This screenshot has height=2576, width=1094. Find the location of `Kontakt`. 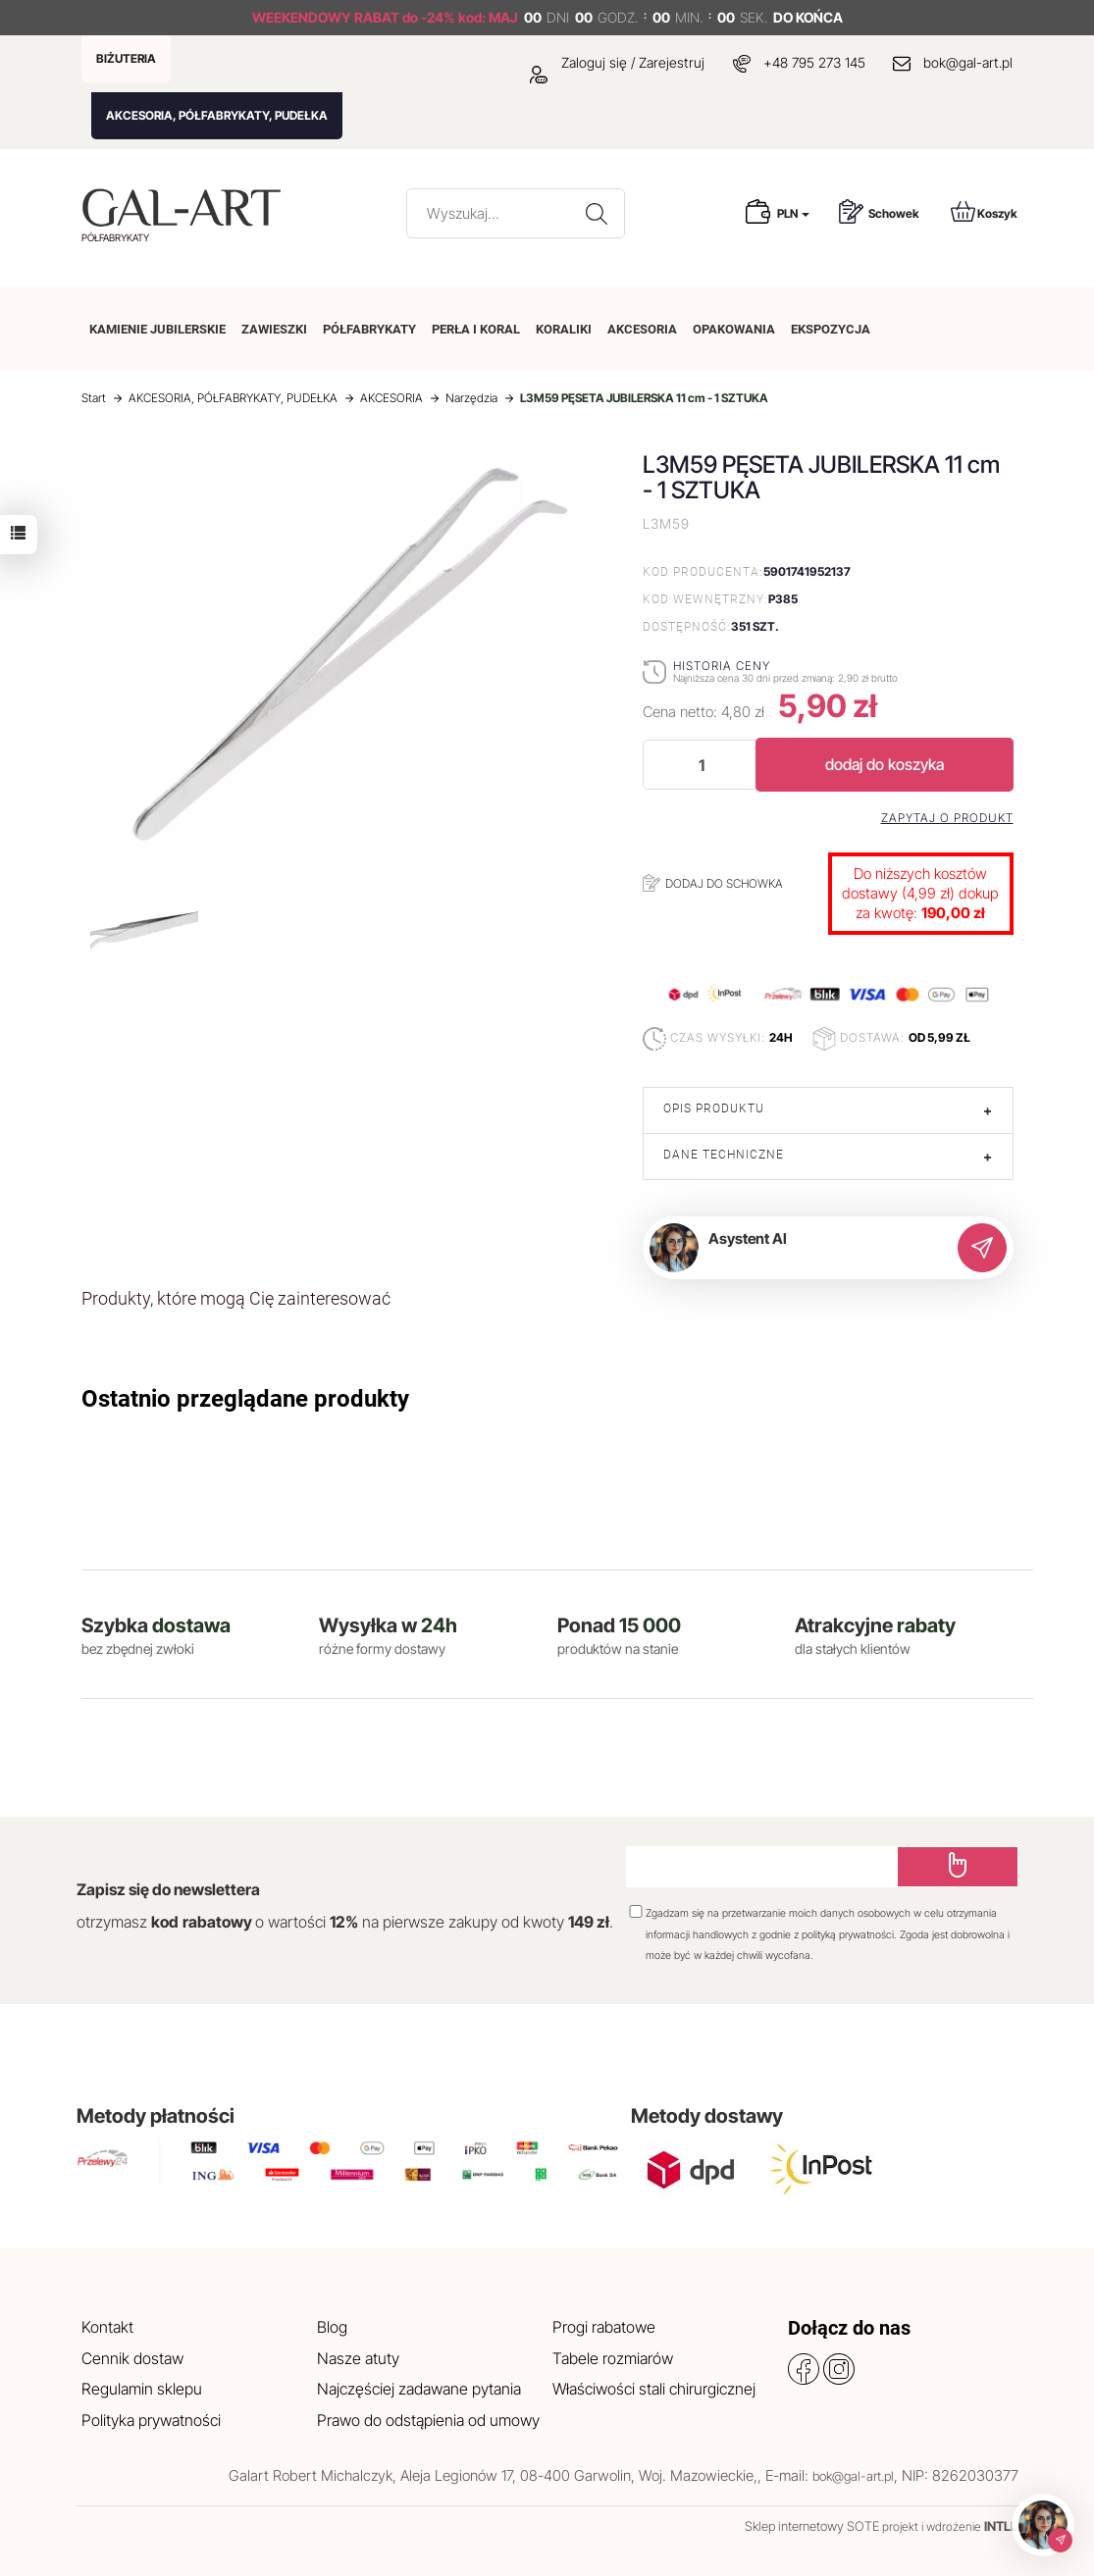

Kontakt is located at coordinates (107, 2327).